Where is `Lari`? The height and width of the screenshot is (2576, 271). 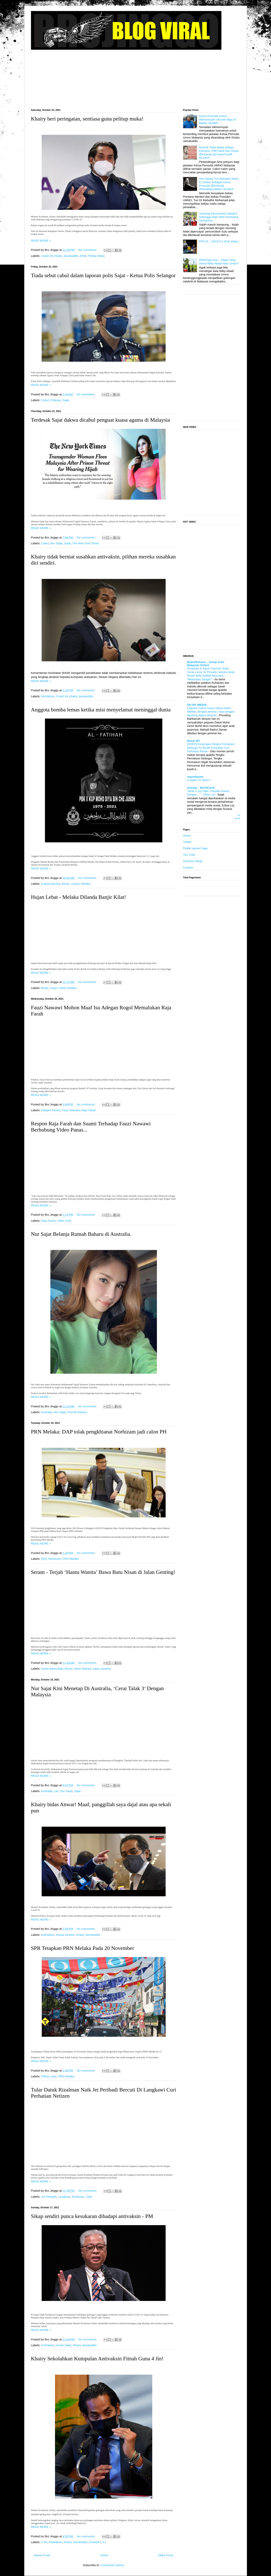
Lari is located at coordinates (56, 1791).